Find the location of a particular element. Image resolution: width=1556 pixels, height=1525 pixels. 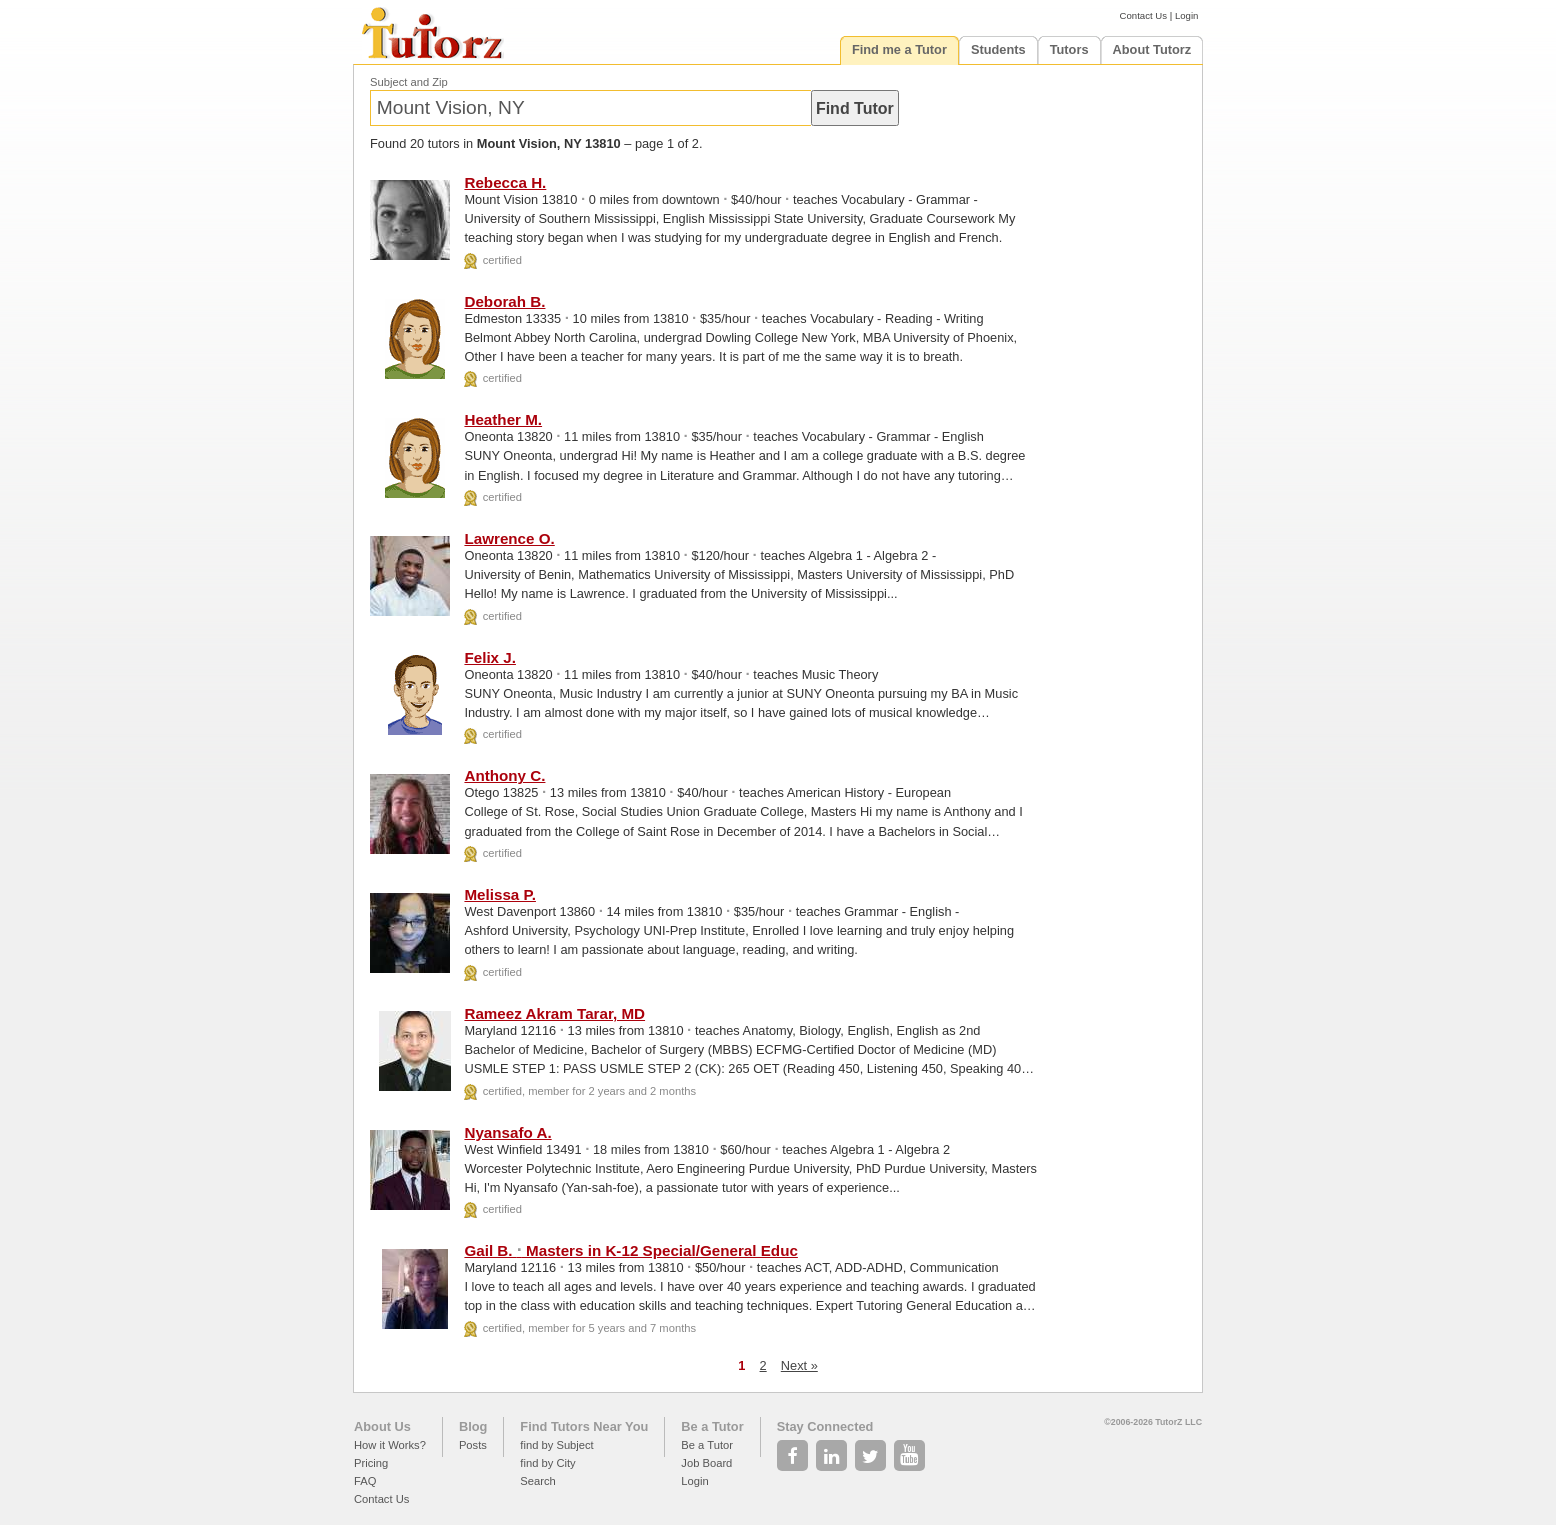

Blog is located at coordinates (473, 1426).